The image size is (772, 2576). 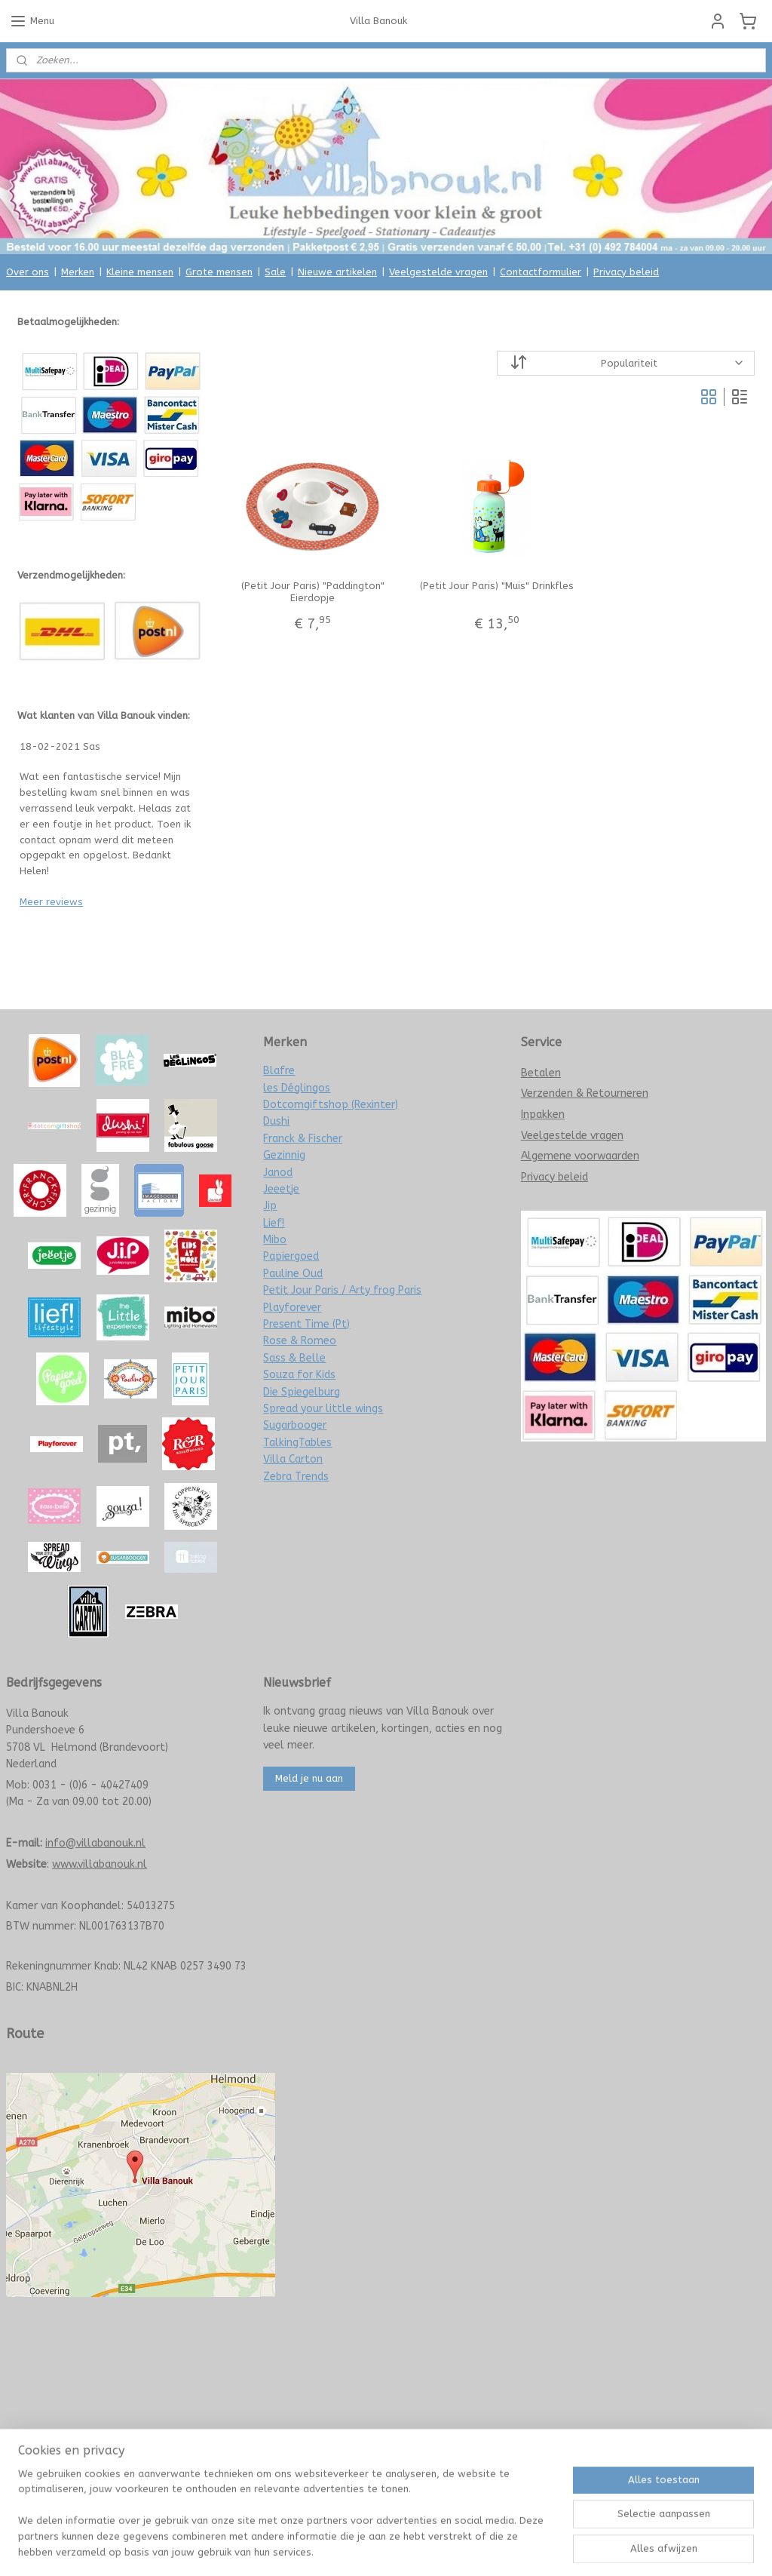 What do you see at coordinates (306, 1324) in the screenshot?
I see `Present Time (Pt)` at bounding box center [306, 1324].